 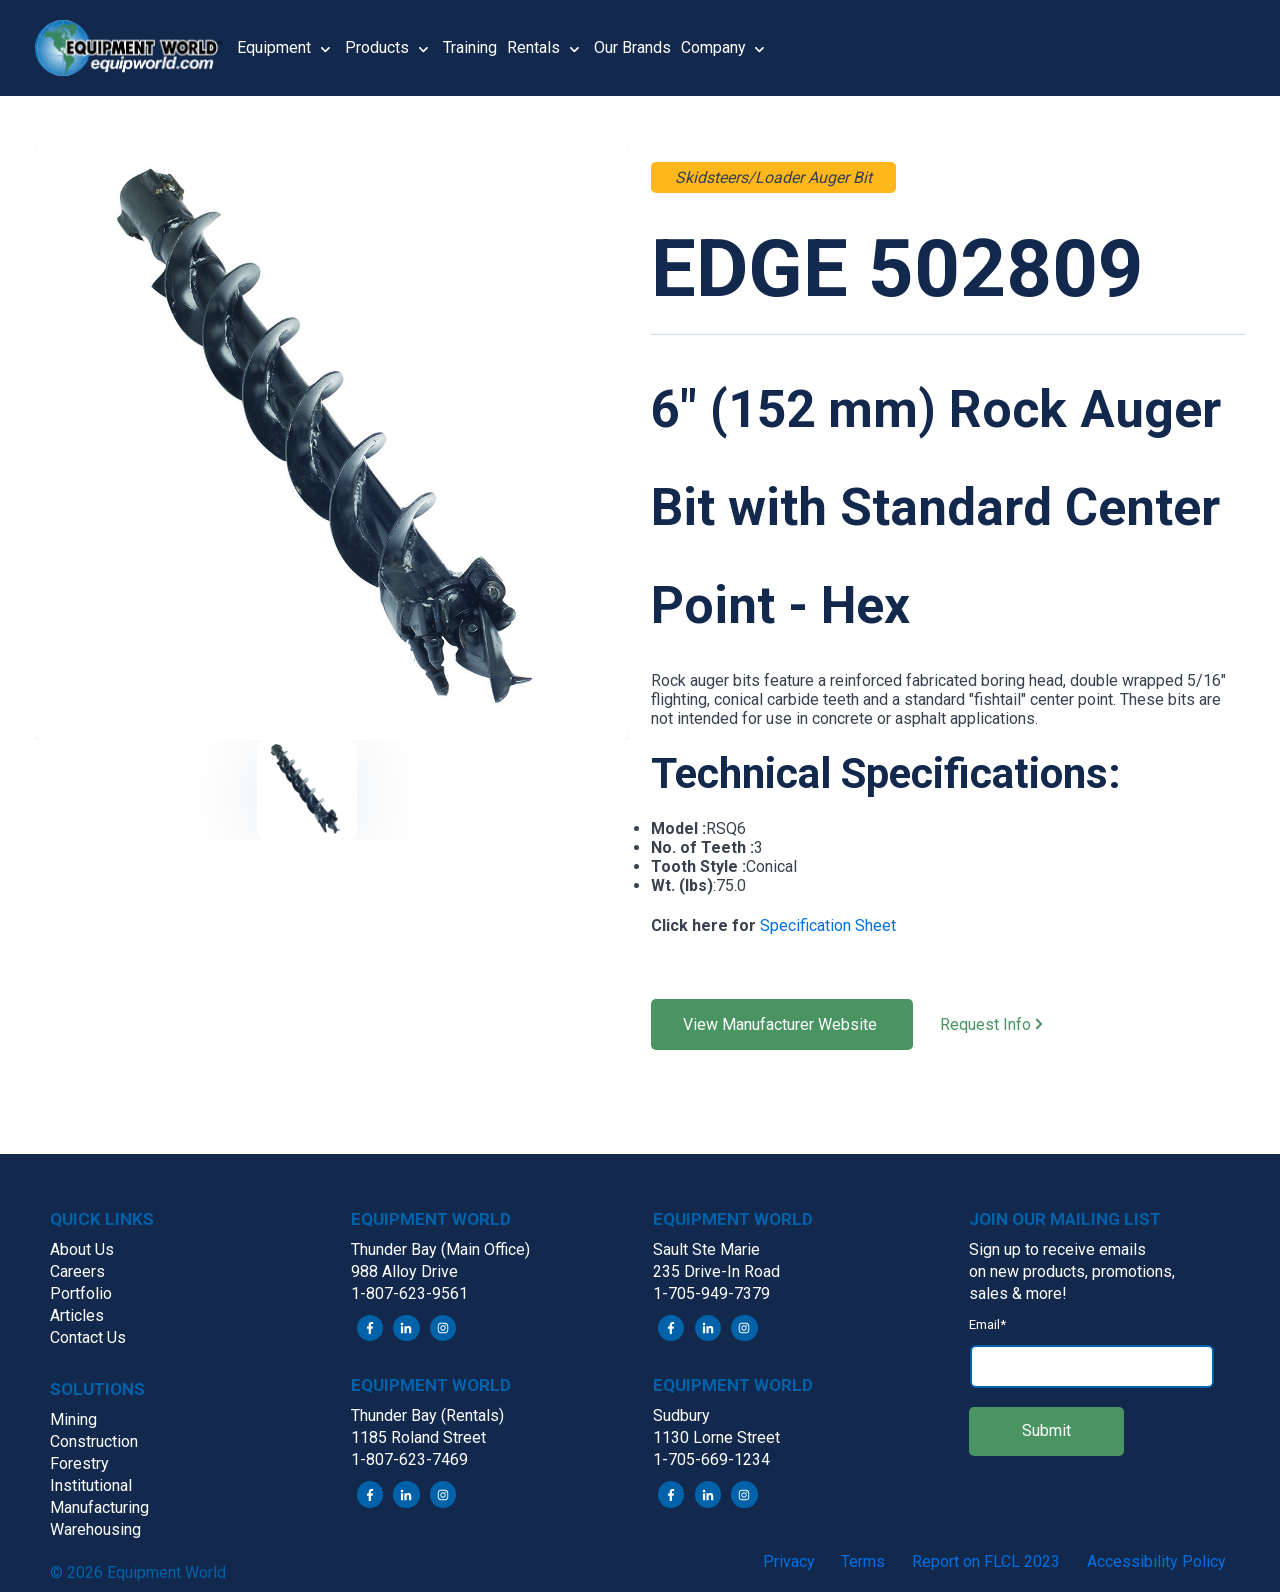 I want to click on Company, so click(x=713, y=47).